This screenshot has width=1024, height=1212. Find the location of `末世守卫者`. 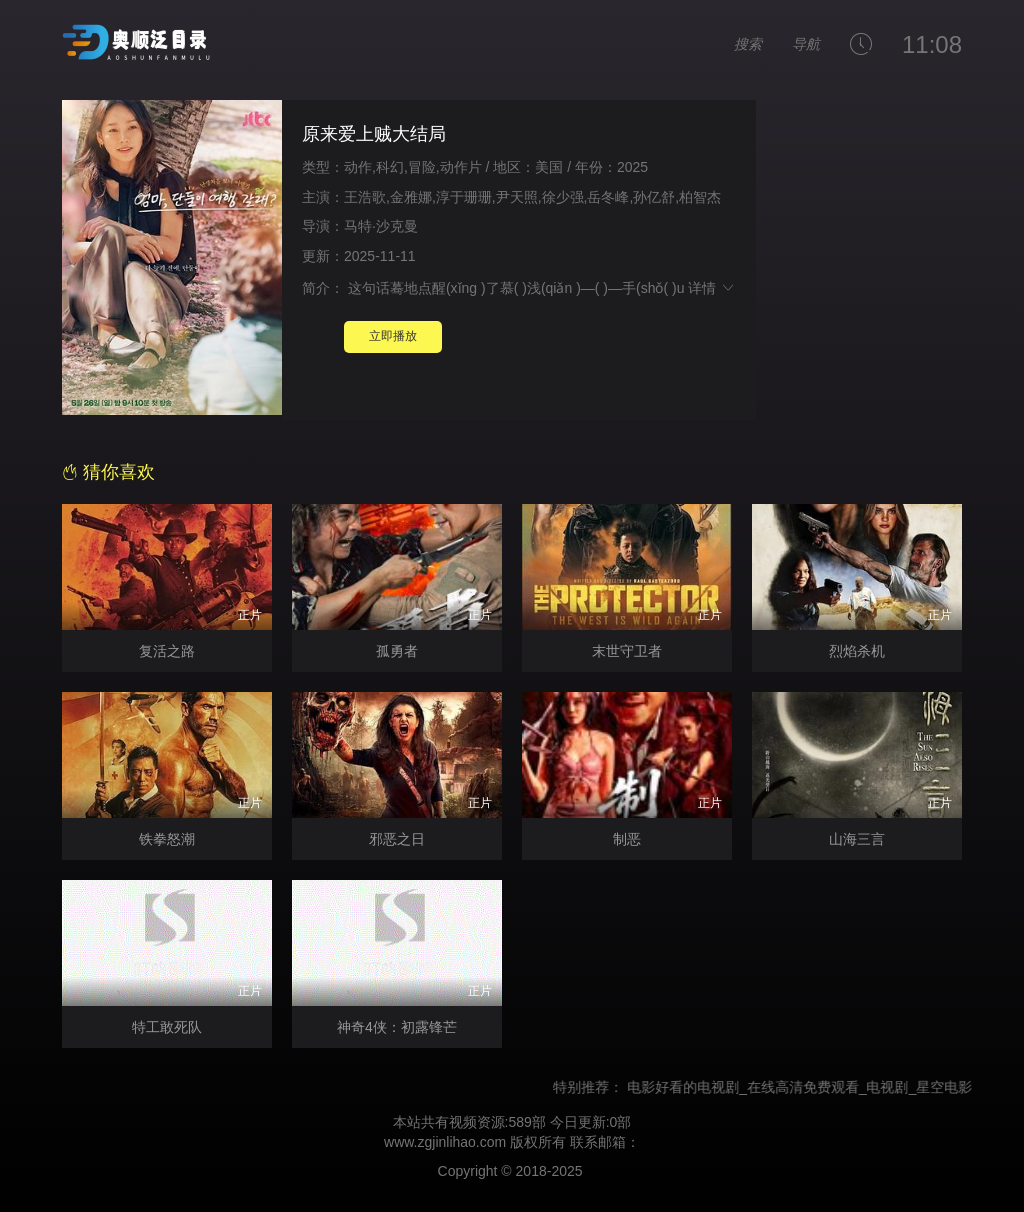

末世守卫者 is located at coordinates (627, 651).